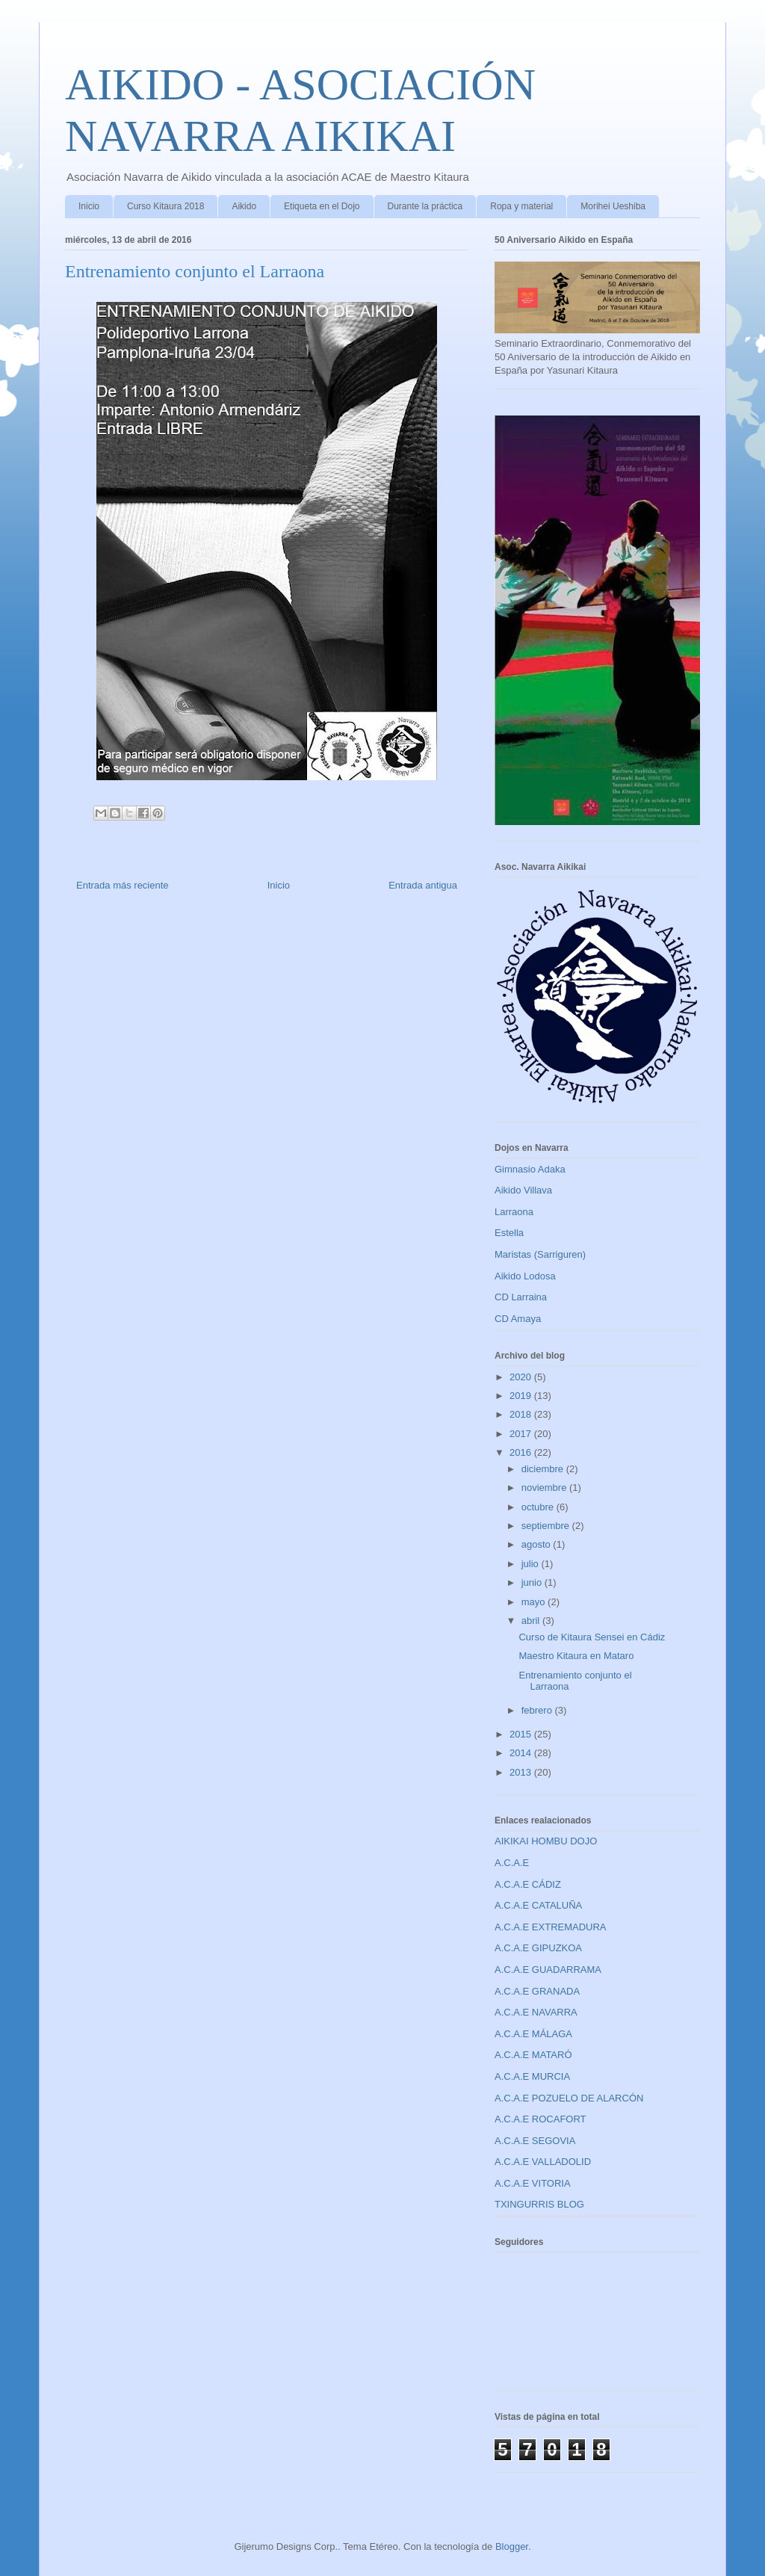  I want to click on Inicio, so click(88, 206).